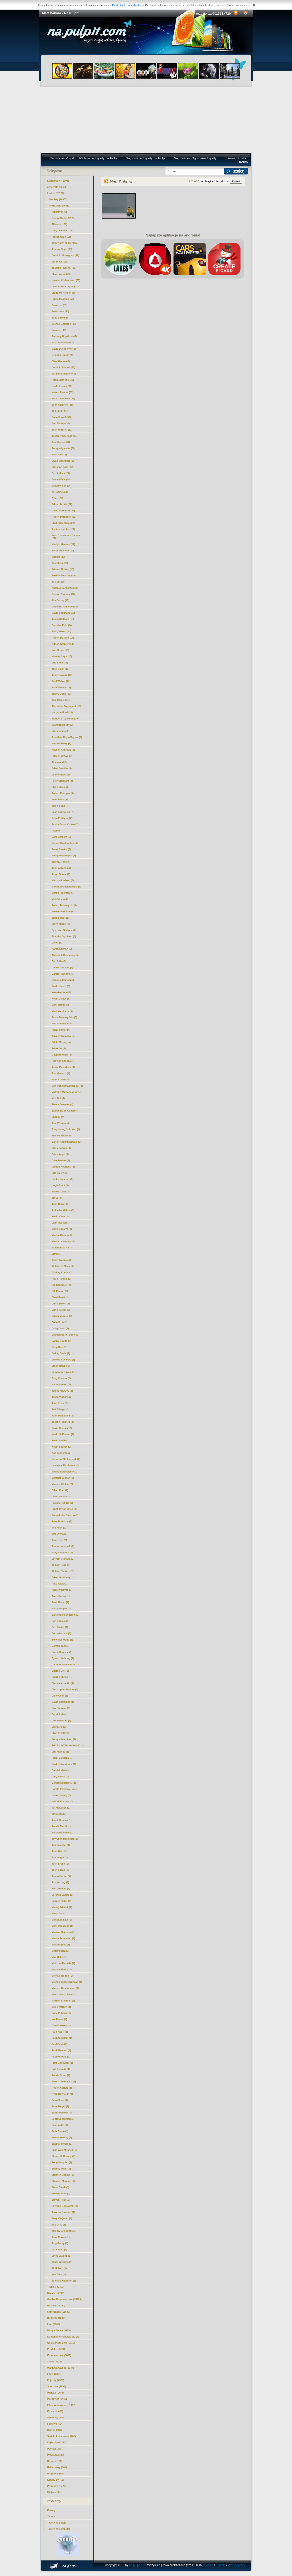 Image resolution: width=292 pixels, height=2576 pixels. What do you see at coordinates (67, 1982) in the screenshot?
I see `Michael Clarke Duncan (1)` at bounding box center [67, 1982].